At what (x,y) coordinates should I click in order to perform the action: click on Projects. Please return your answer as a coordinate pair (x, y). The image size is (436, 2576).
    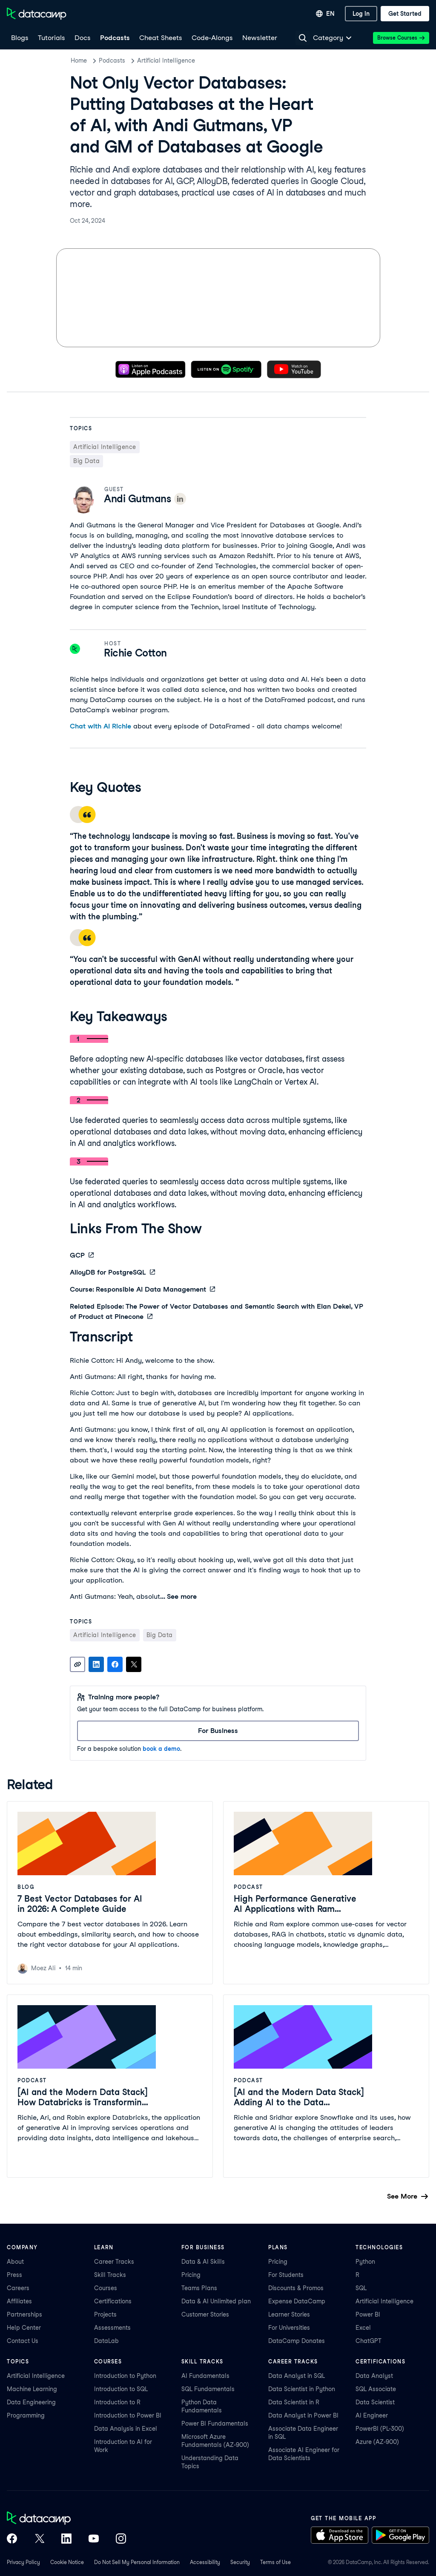
    Looking at the image, I should click on (105, 2314).